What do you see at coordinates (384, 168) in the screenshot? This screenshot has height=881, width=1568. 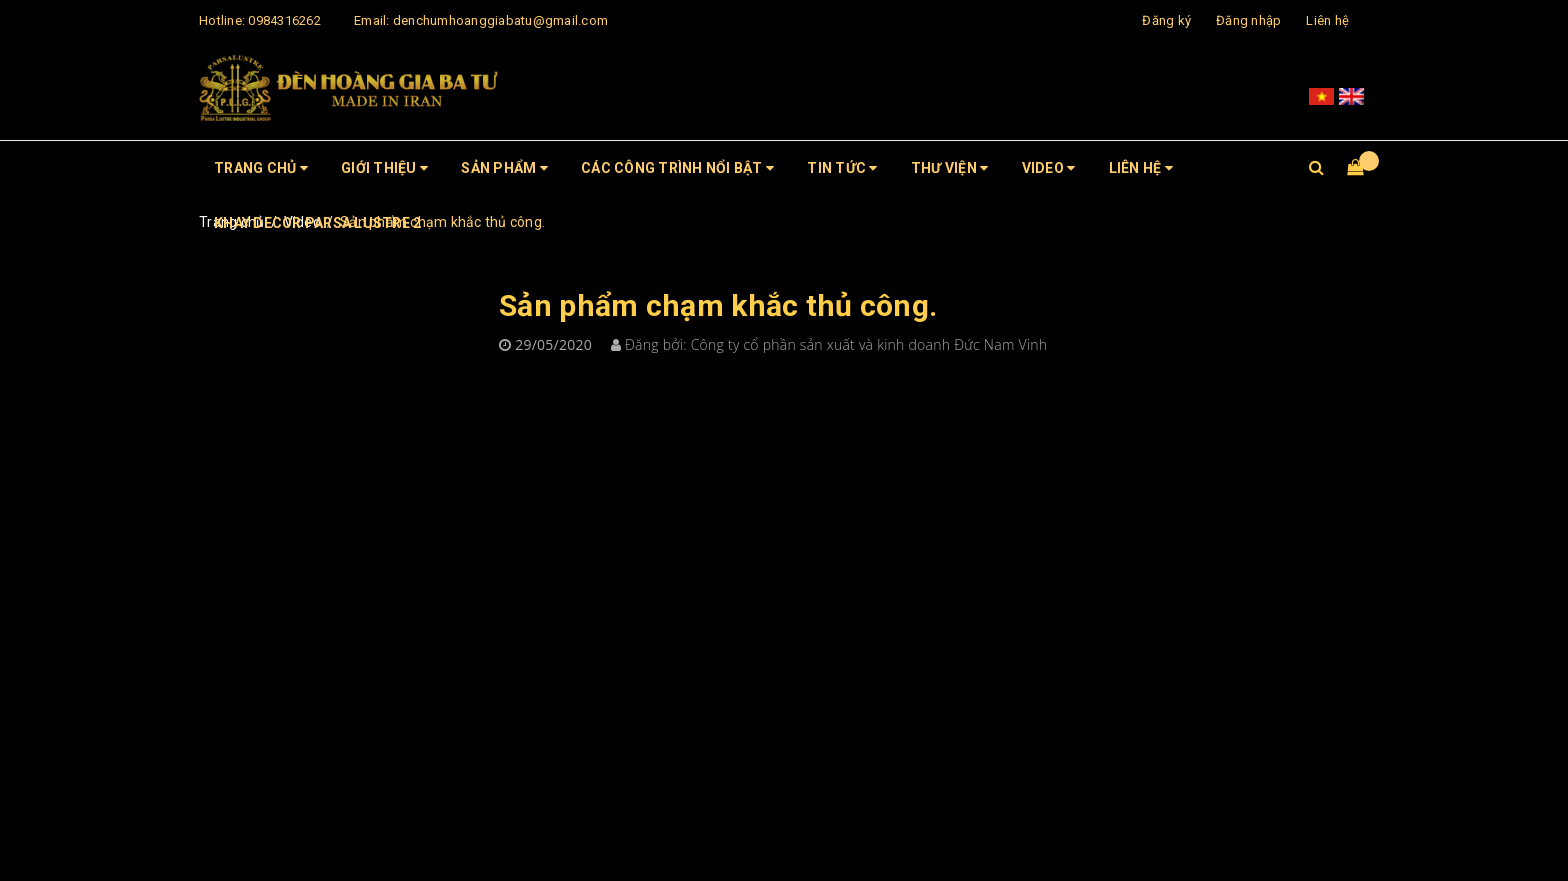 I see `Giới thiệu` at bounding box center [384, 168].